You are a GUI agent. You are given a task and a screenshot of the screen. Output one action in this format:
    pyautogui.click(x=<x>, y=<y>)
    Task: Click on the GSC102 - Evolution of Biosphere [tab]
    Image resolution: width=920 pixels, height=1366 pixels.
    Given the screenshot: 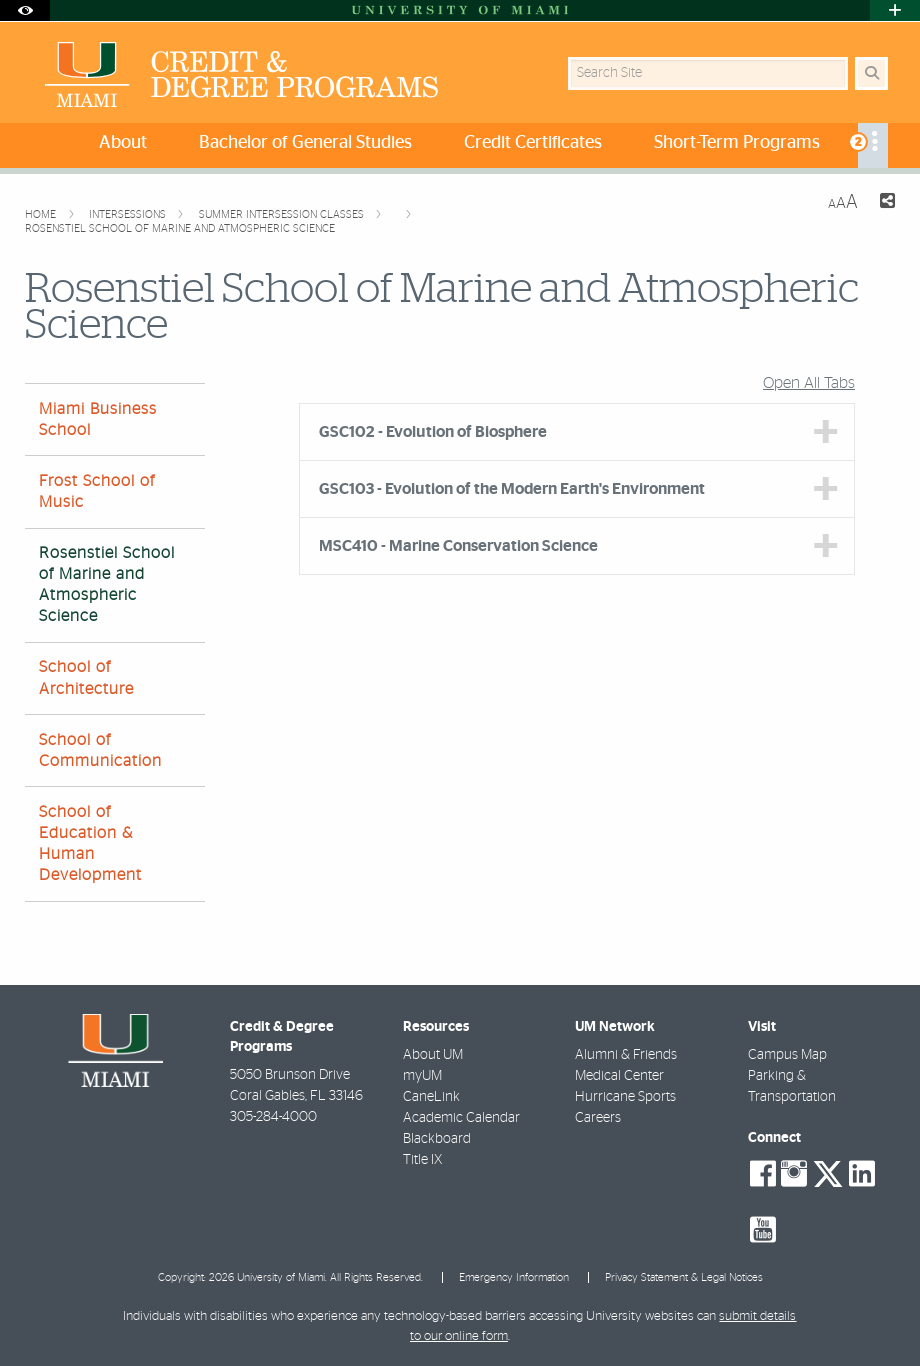 What is the action you would take?
    pyautogui.click(x=433, y=432)
    